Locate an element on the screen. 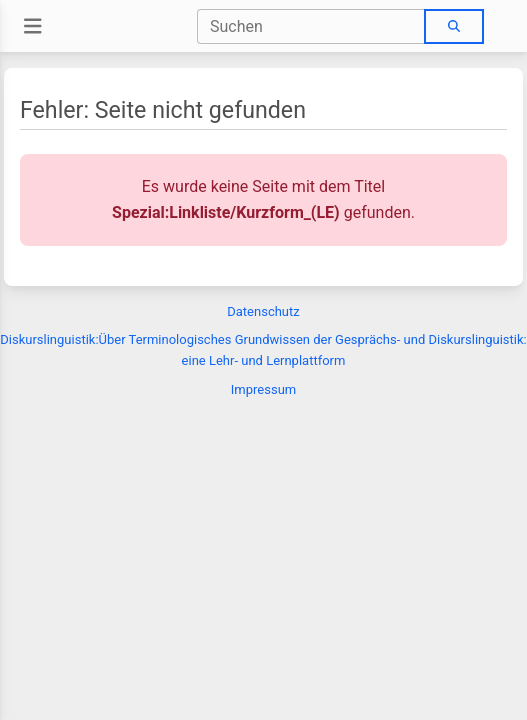 This screenshot has width=527, height=720. [Toggle navigation] is located at coordinates (33, 26).